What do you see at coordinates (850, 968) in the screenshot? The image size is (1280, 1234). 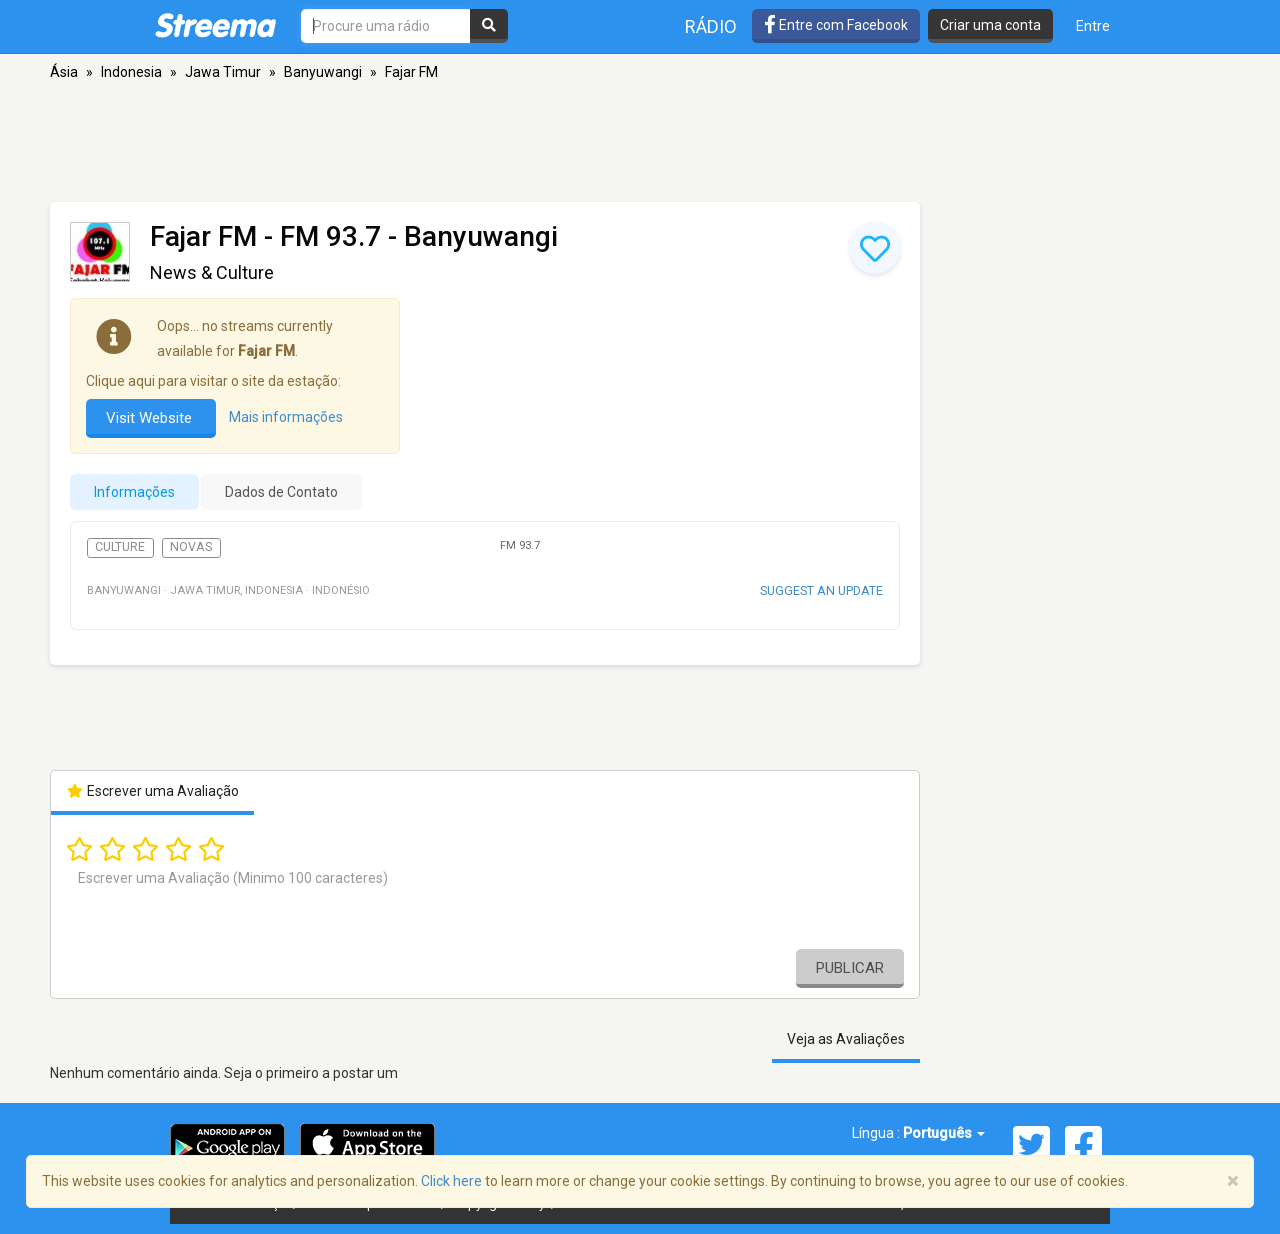 I see `Publicar` at bounding box center [850, 968].